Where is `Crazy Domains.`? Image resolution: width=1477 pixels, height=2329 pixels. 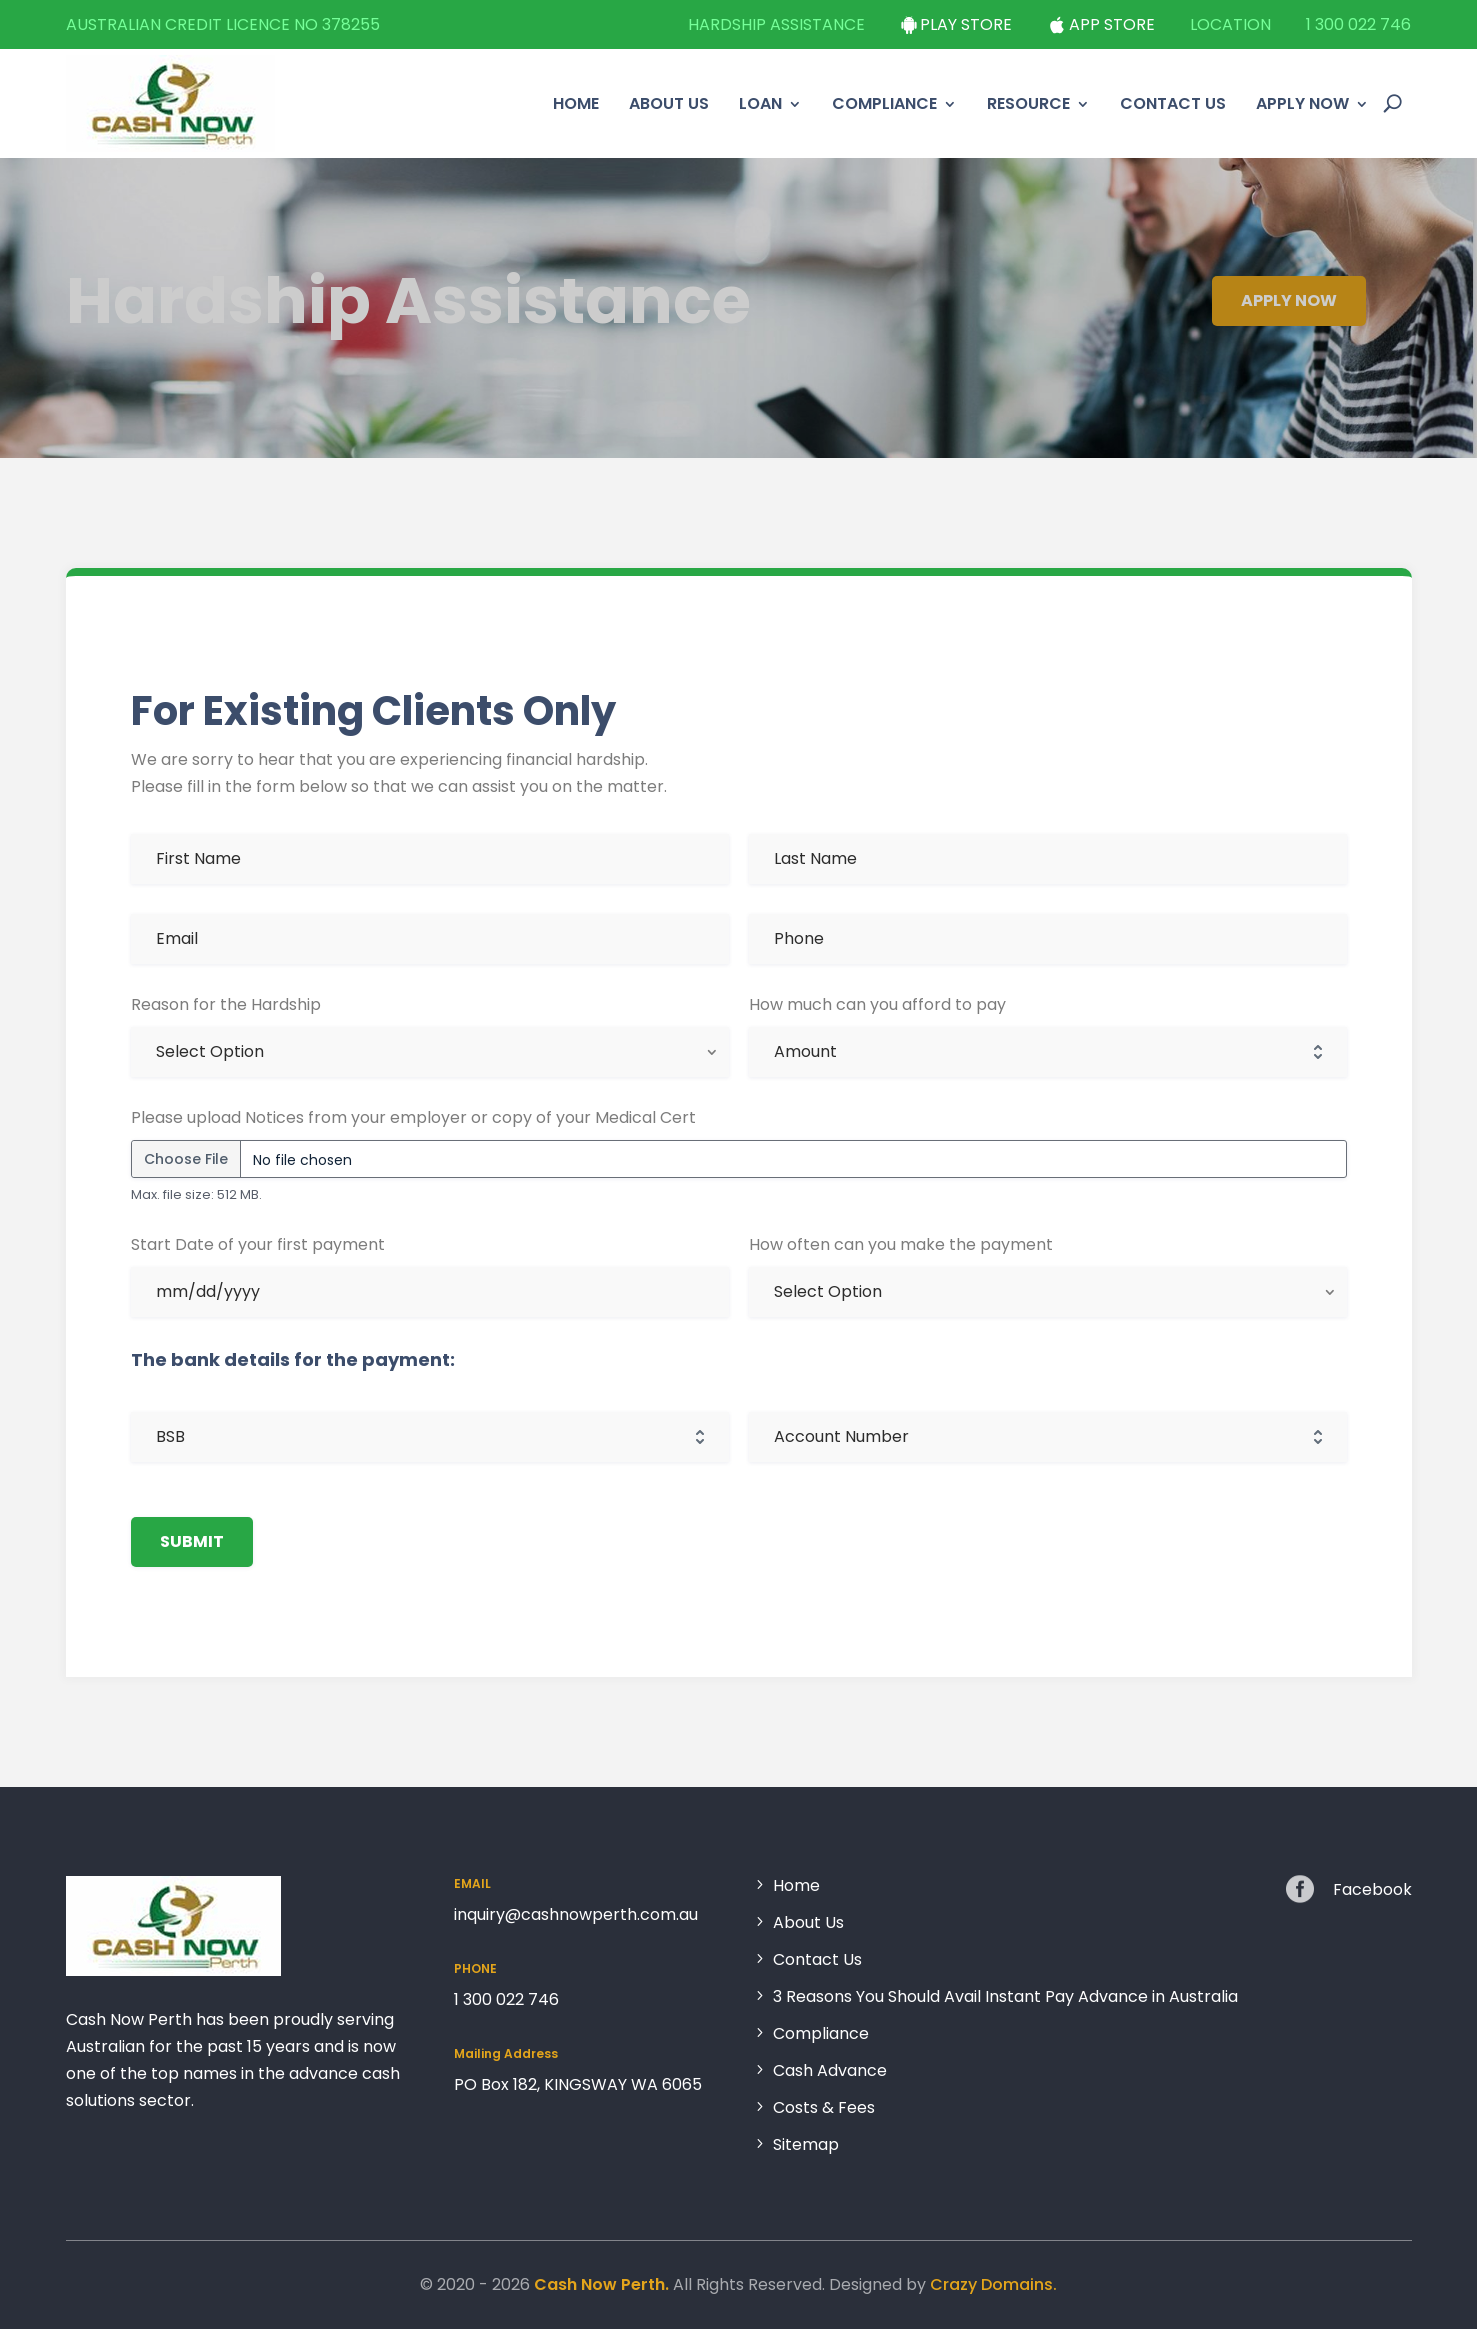
Crazy Domains. is located at coordinates (993, 2284).